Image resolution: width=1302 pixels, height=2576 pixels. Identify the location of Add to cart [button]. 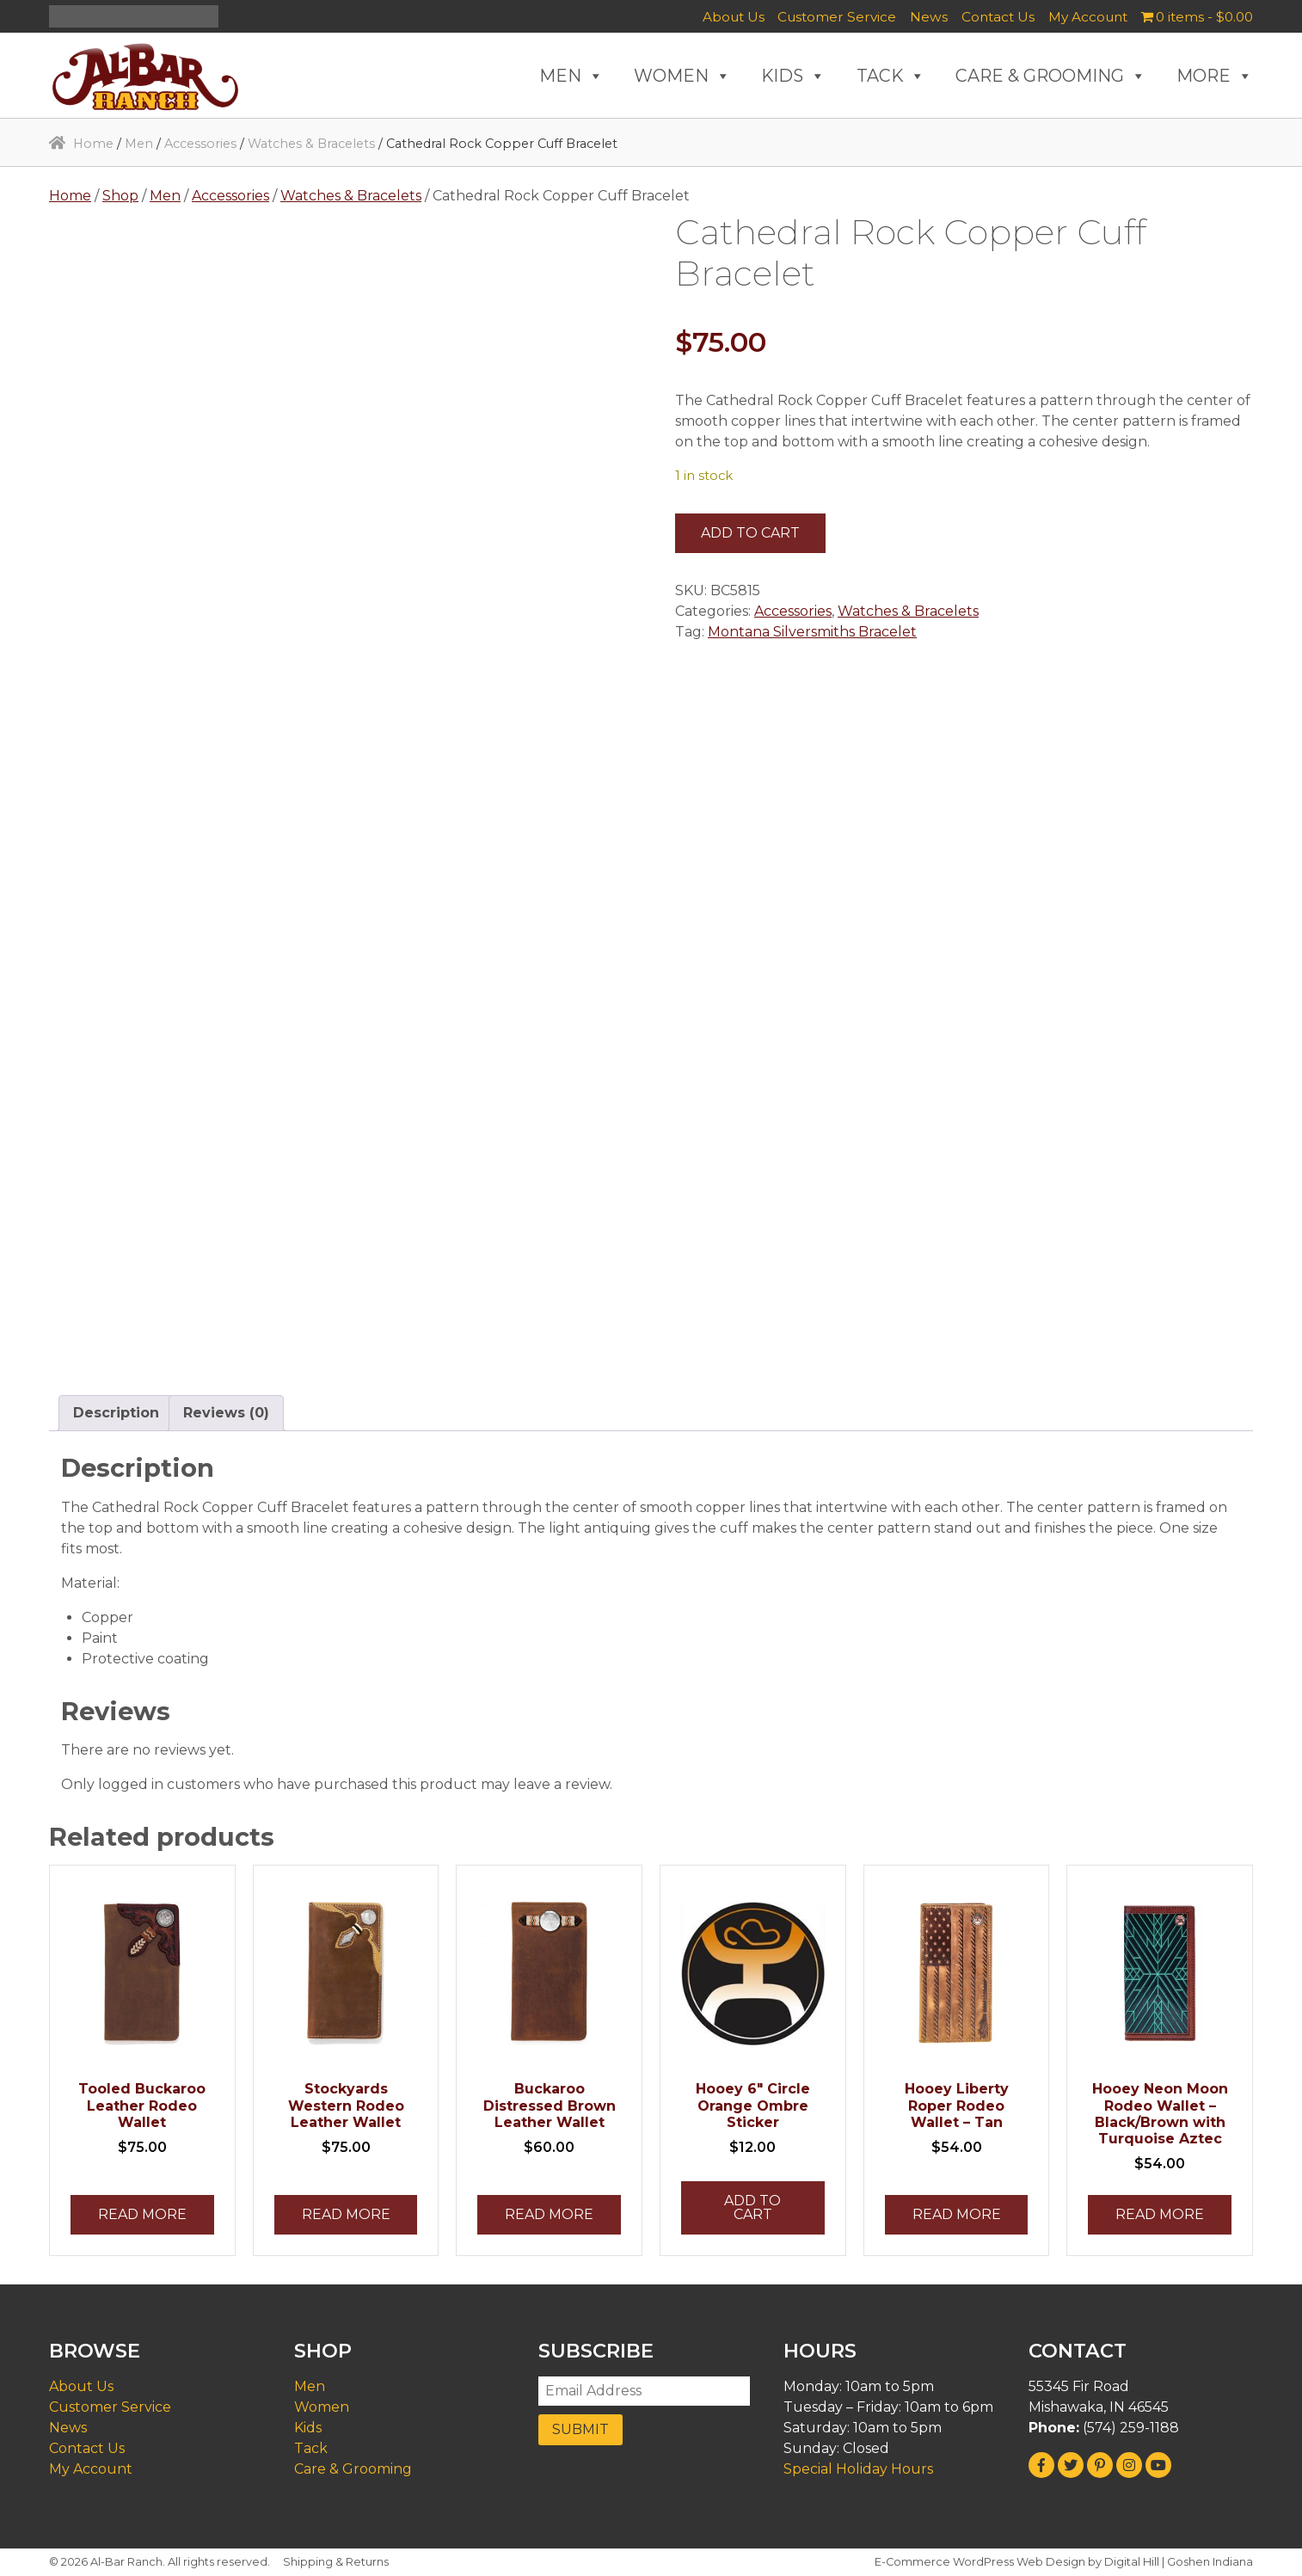
(752, 2207).